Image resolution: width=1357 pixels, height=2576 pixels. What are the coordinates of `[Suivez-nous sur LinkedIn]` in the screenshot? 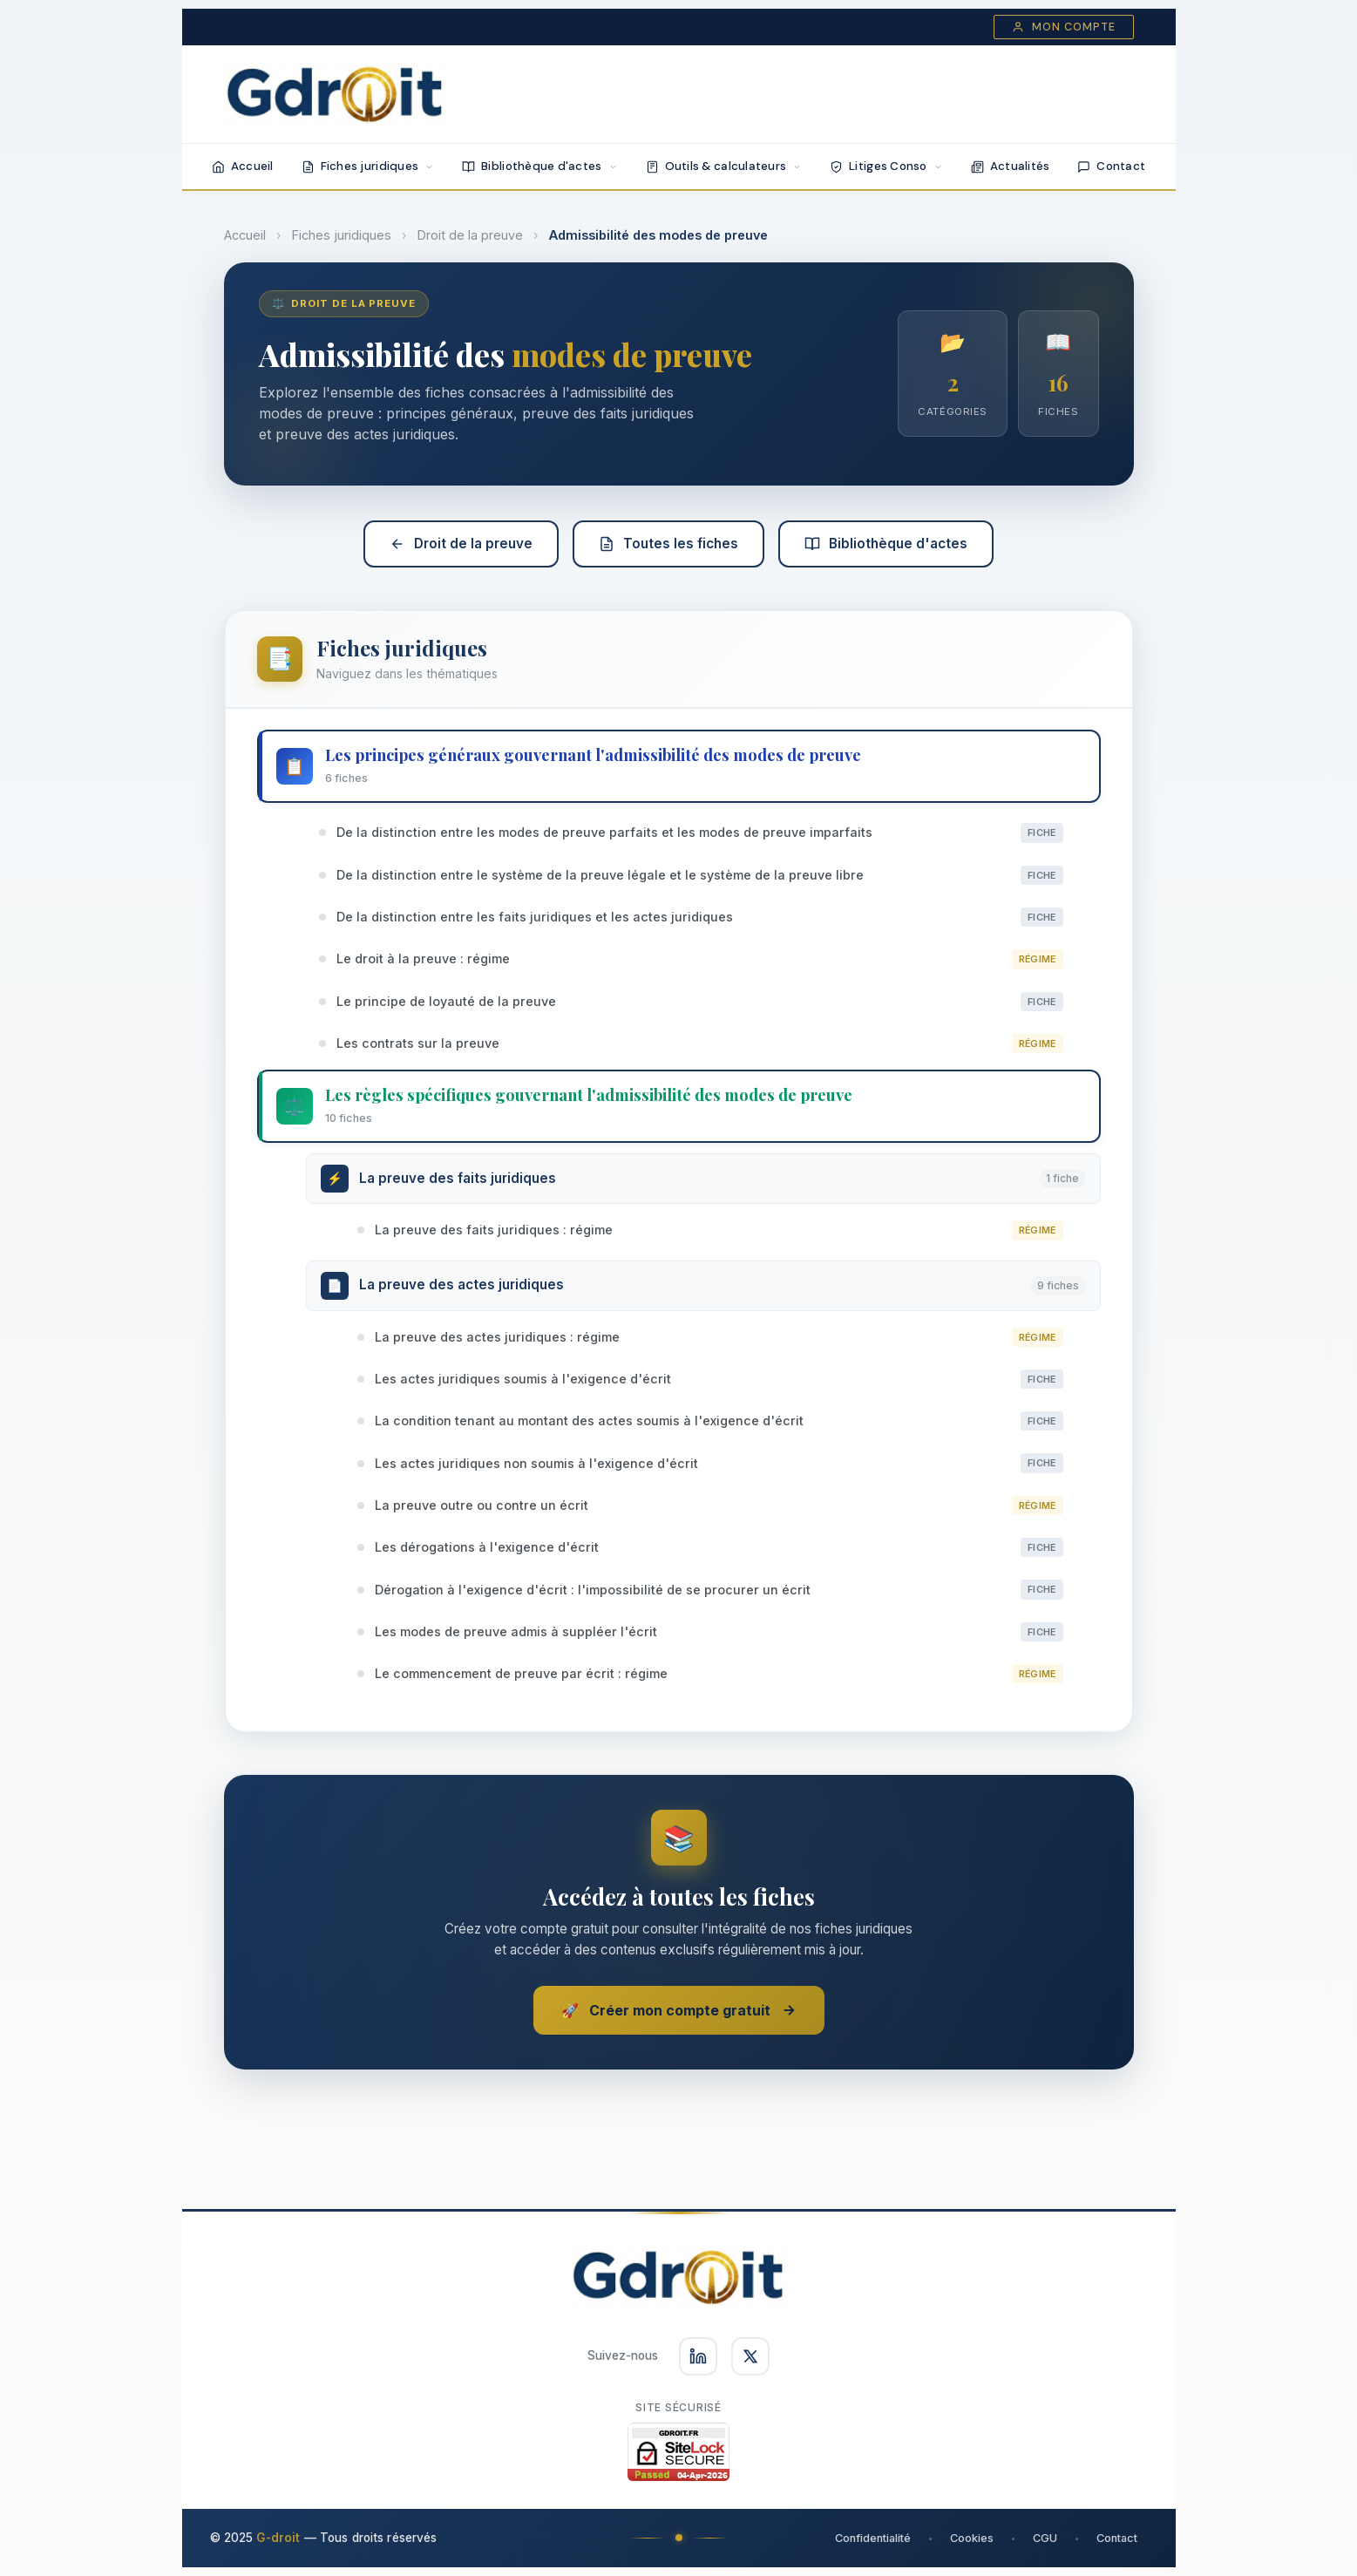 It's located at (698, 2356).